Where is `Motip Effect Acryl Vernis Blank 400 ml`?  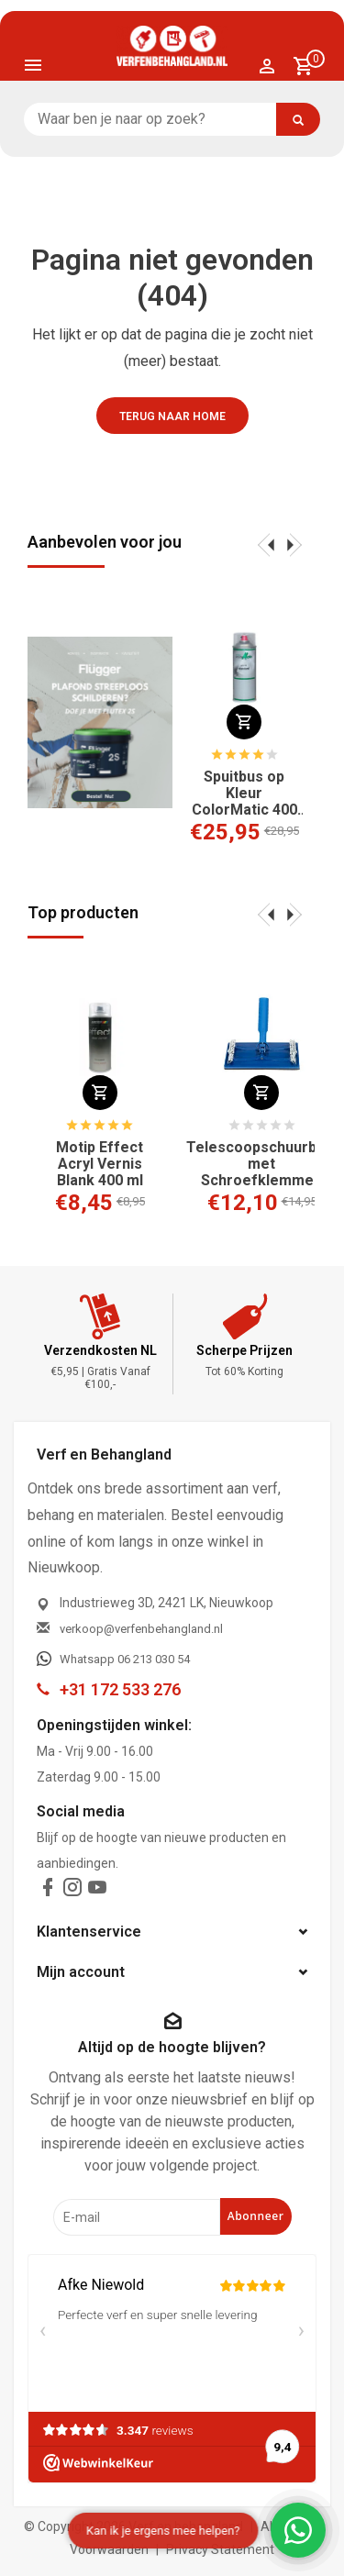 Motip Effect Acryl Vernis Blank 400 ml is located at coordinates (99, 1164).